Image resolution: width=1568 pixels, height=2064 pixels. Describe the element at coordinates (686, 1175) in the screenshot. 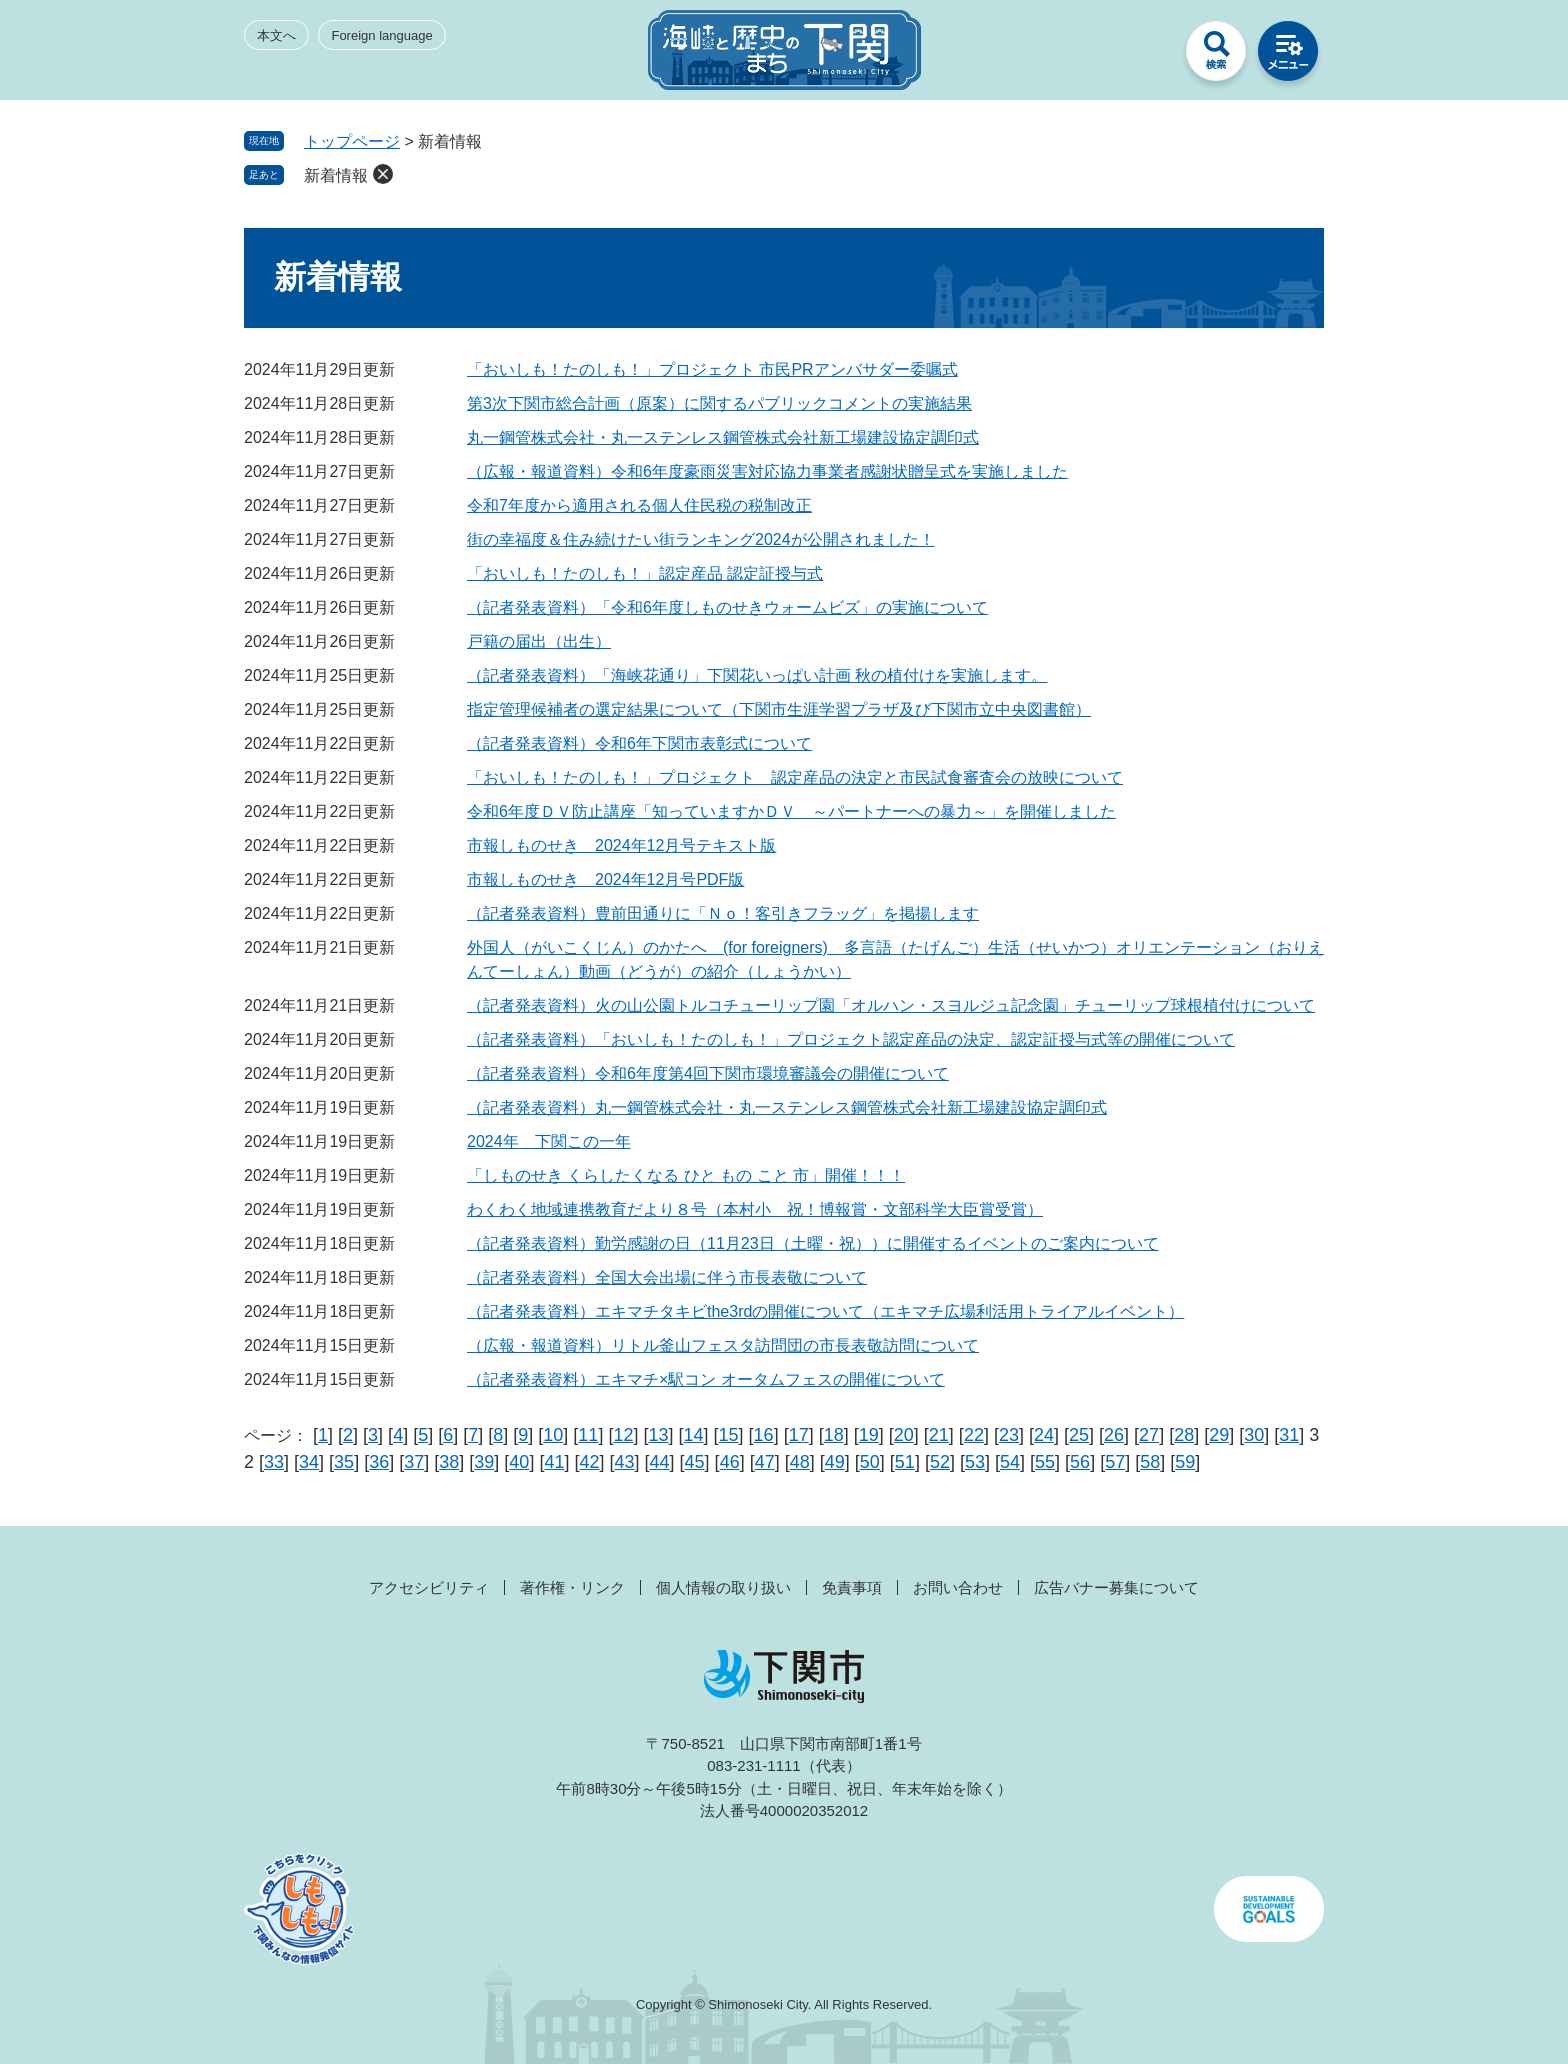

I see `「しものせき くらしたくなる ひと もの こと 市」開催！！！` at that location.